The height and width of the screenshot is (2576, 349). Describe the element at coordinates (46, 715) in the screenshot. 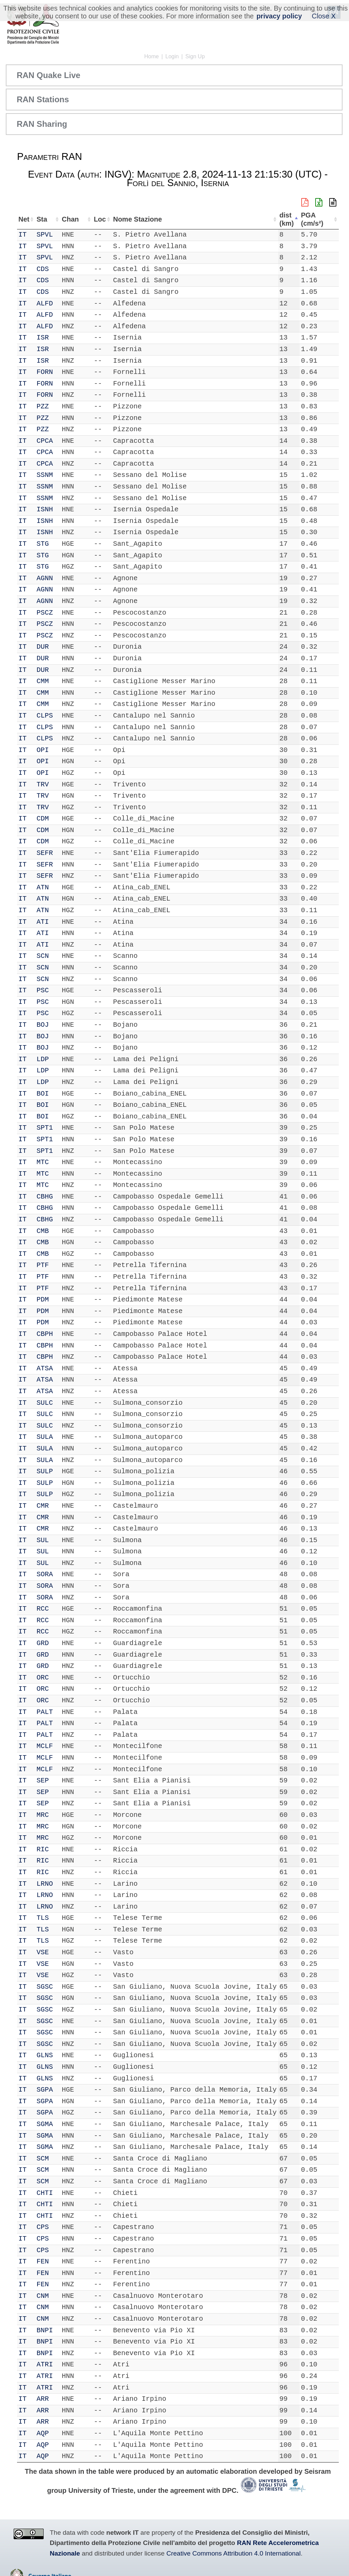

I see `CLPS` at that location.